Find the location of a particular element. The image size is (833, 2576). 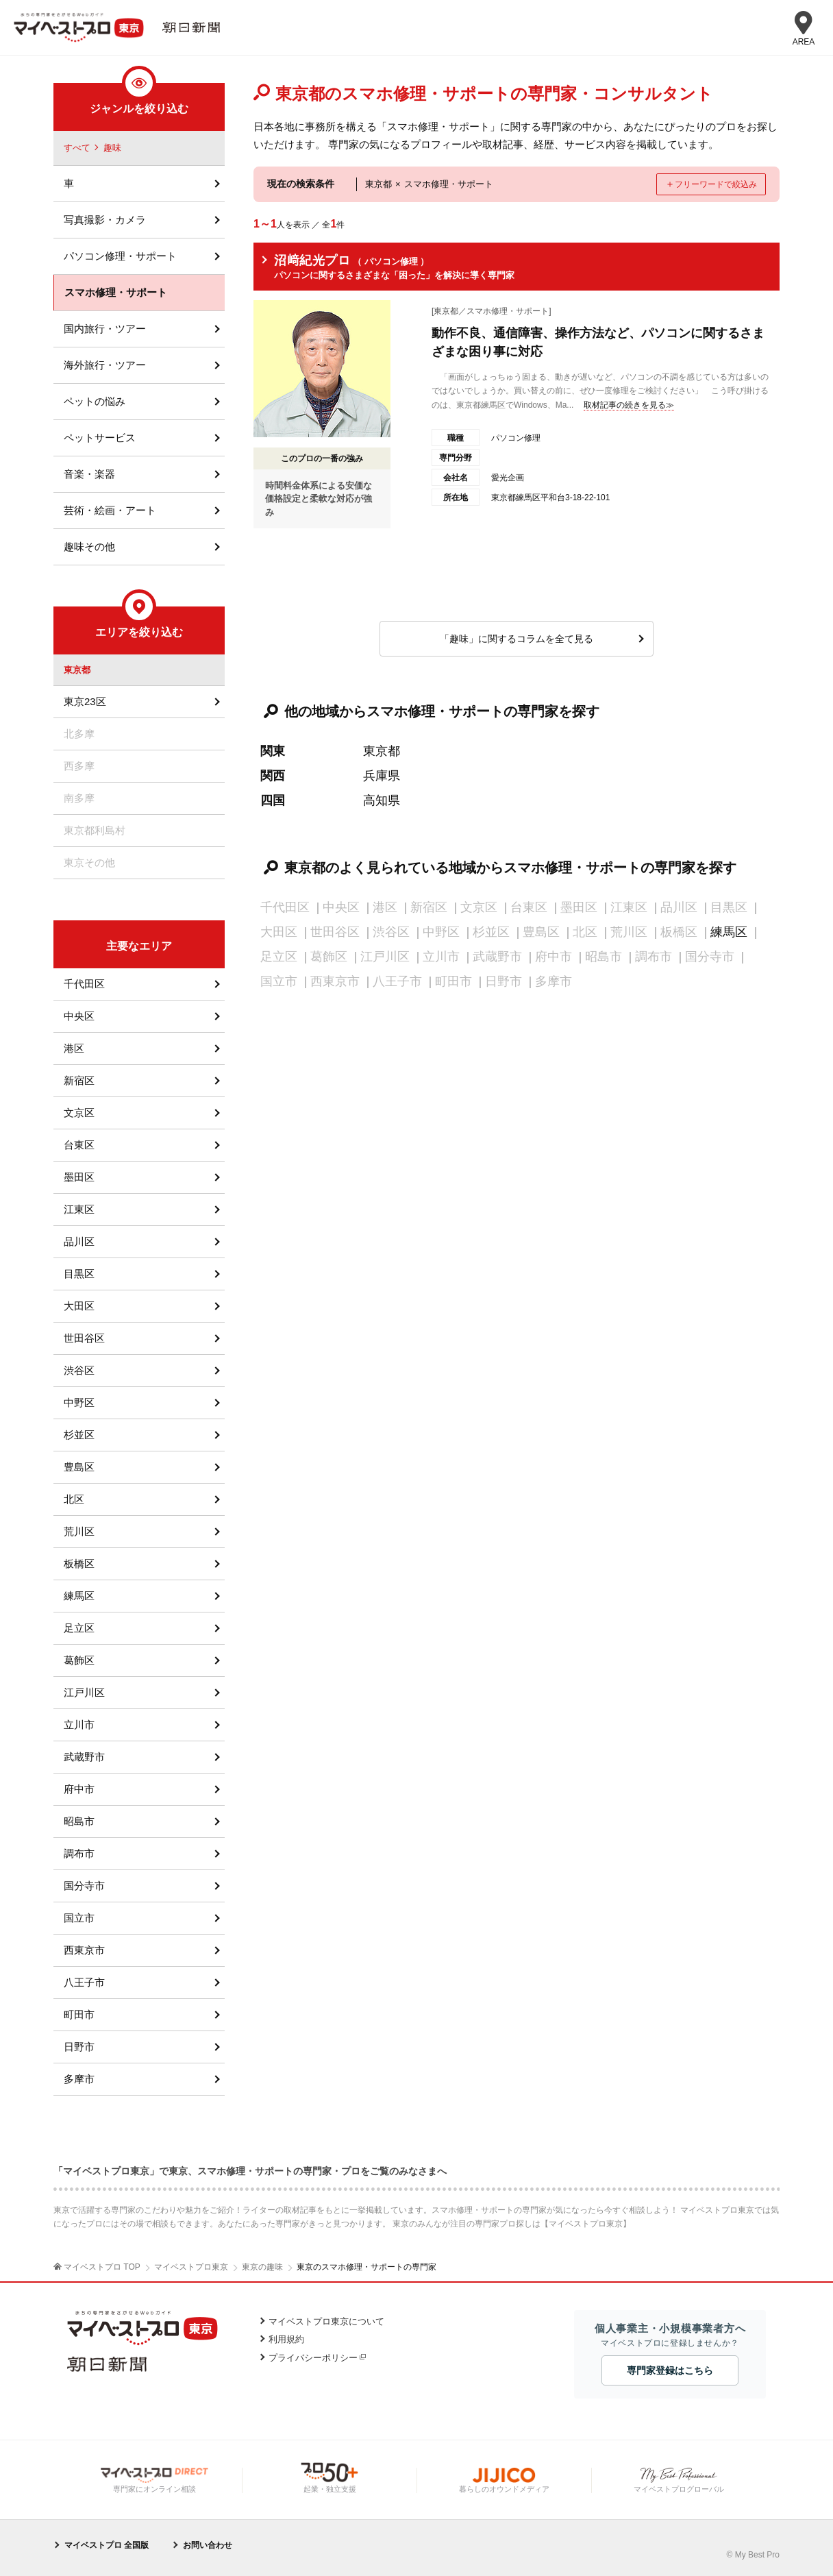

荒川区 is located at coordinates (79, 1531).